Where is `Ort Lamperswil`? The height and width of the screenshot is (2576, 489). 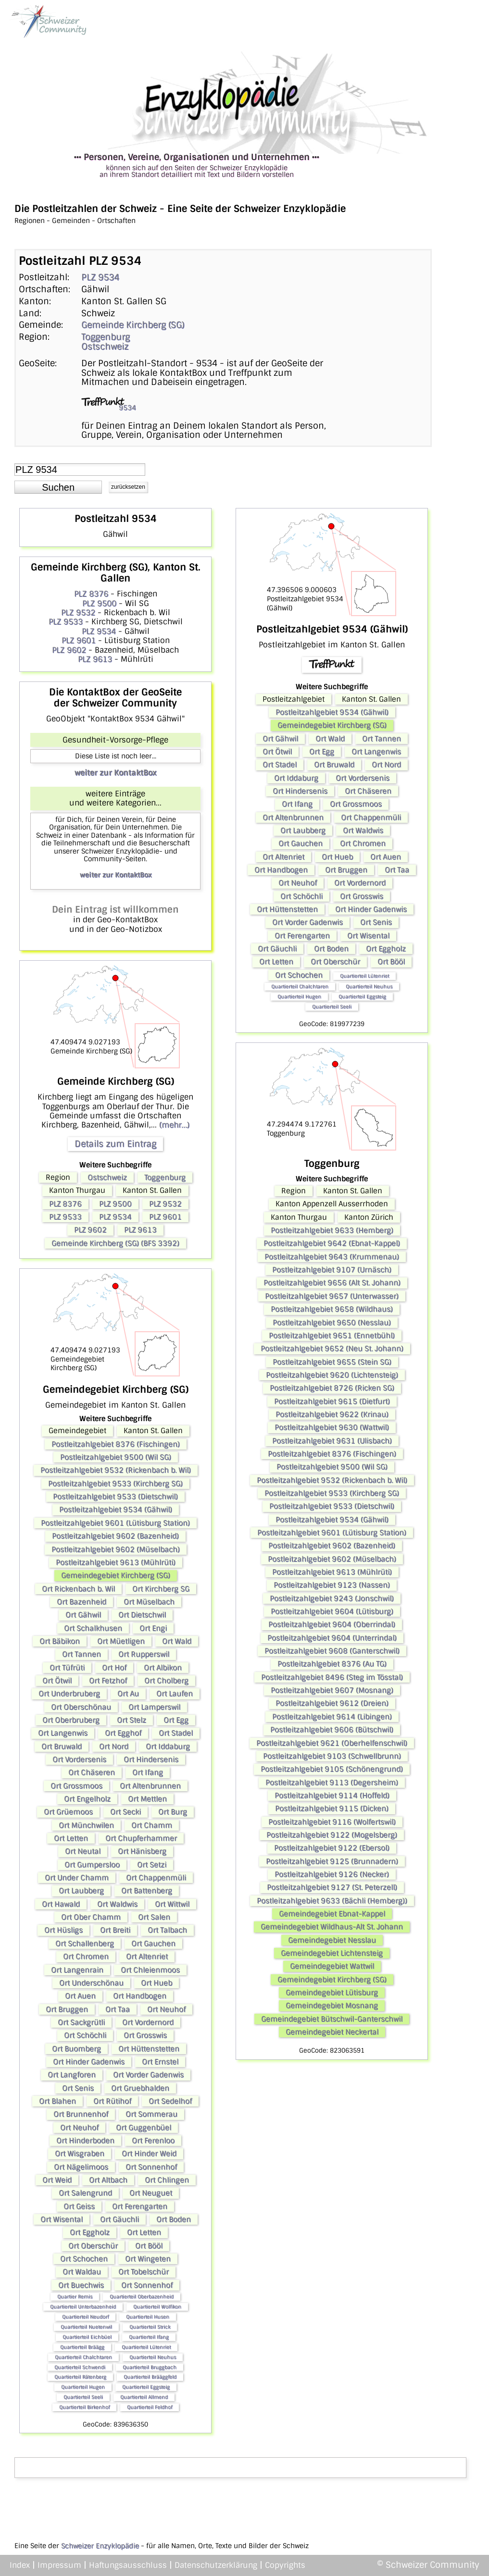
Ort Lamperswil is located at coordinates (154, 1707).